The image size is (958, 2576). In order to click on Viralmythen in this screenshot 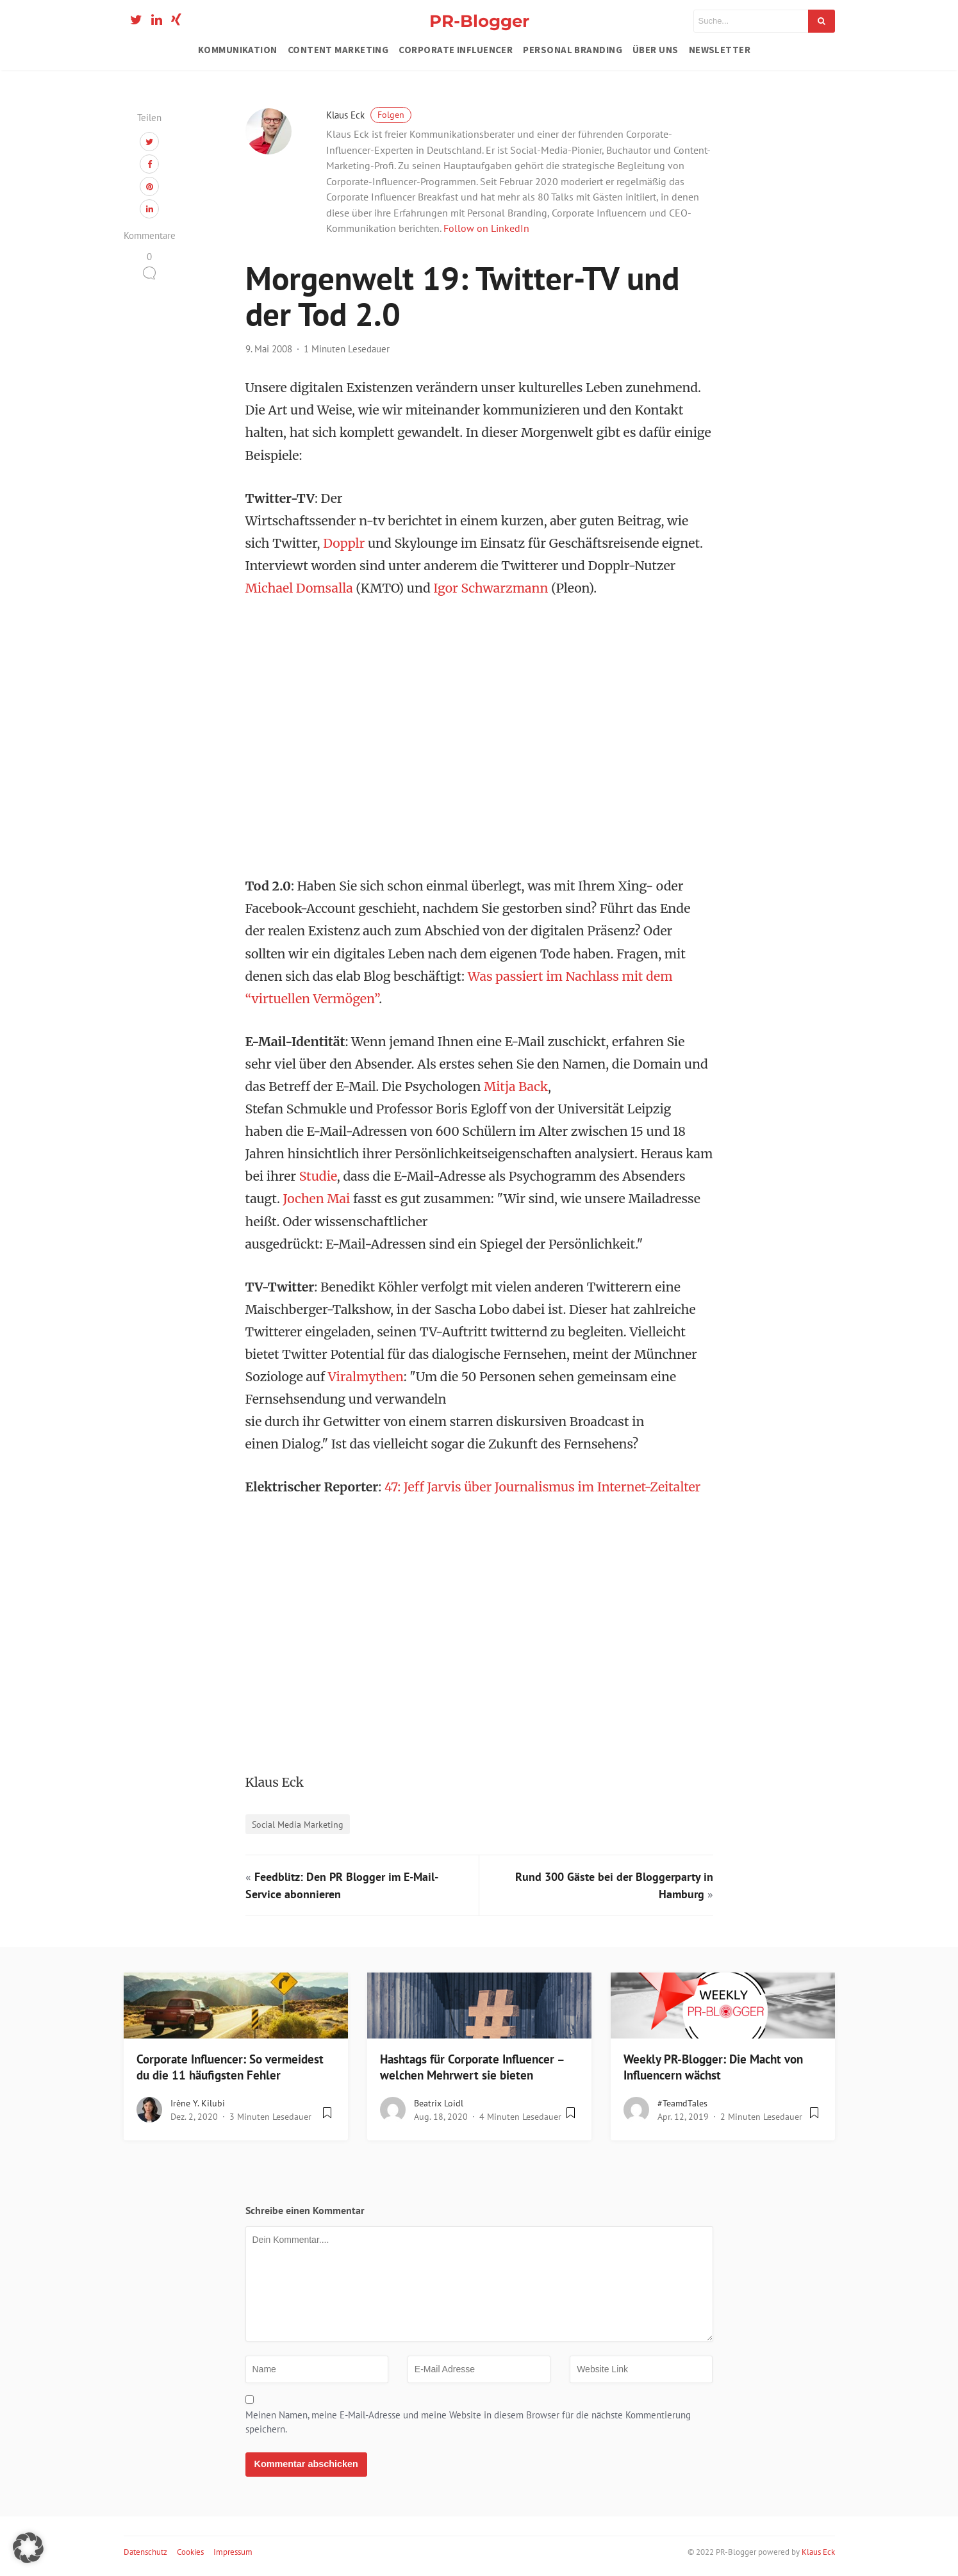, I will do `click(366, 1376)`.